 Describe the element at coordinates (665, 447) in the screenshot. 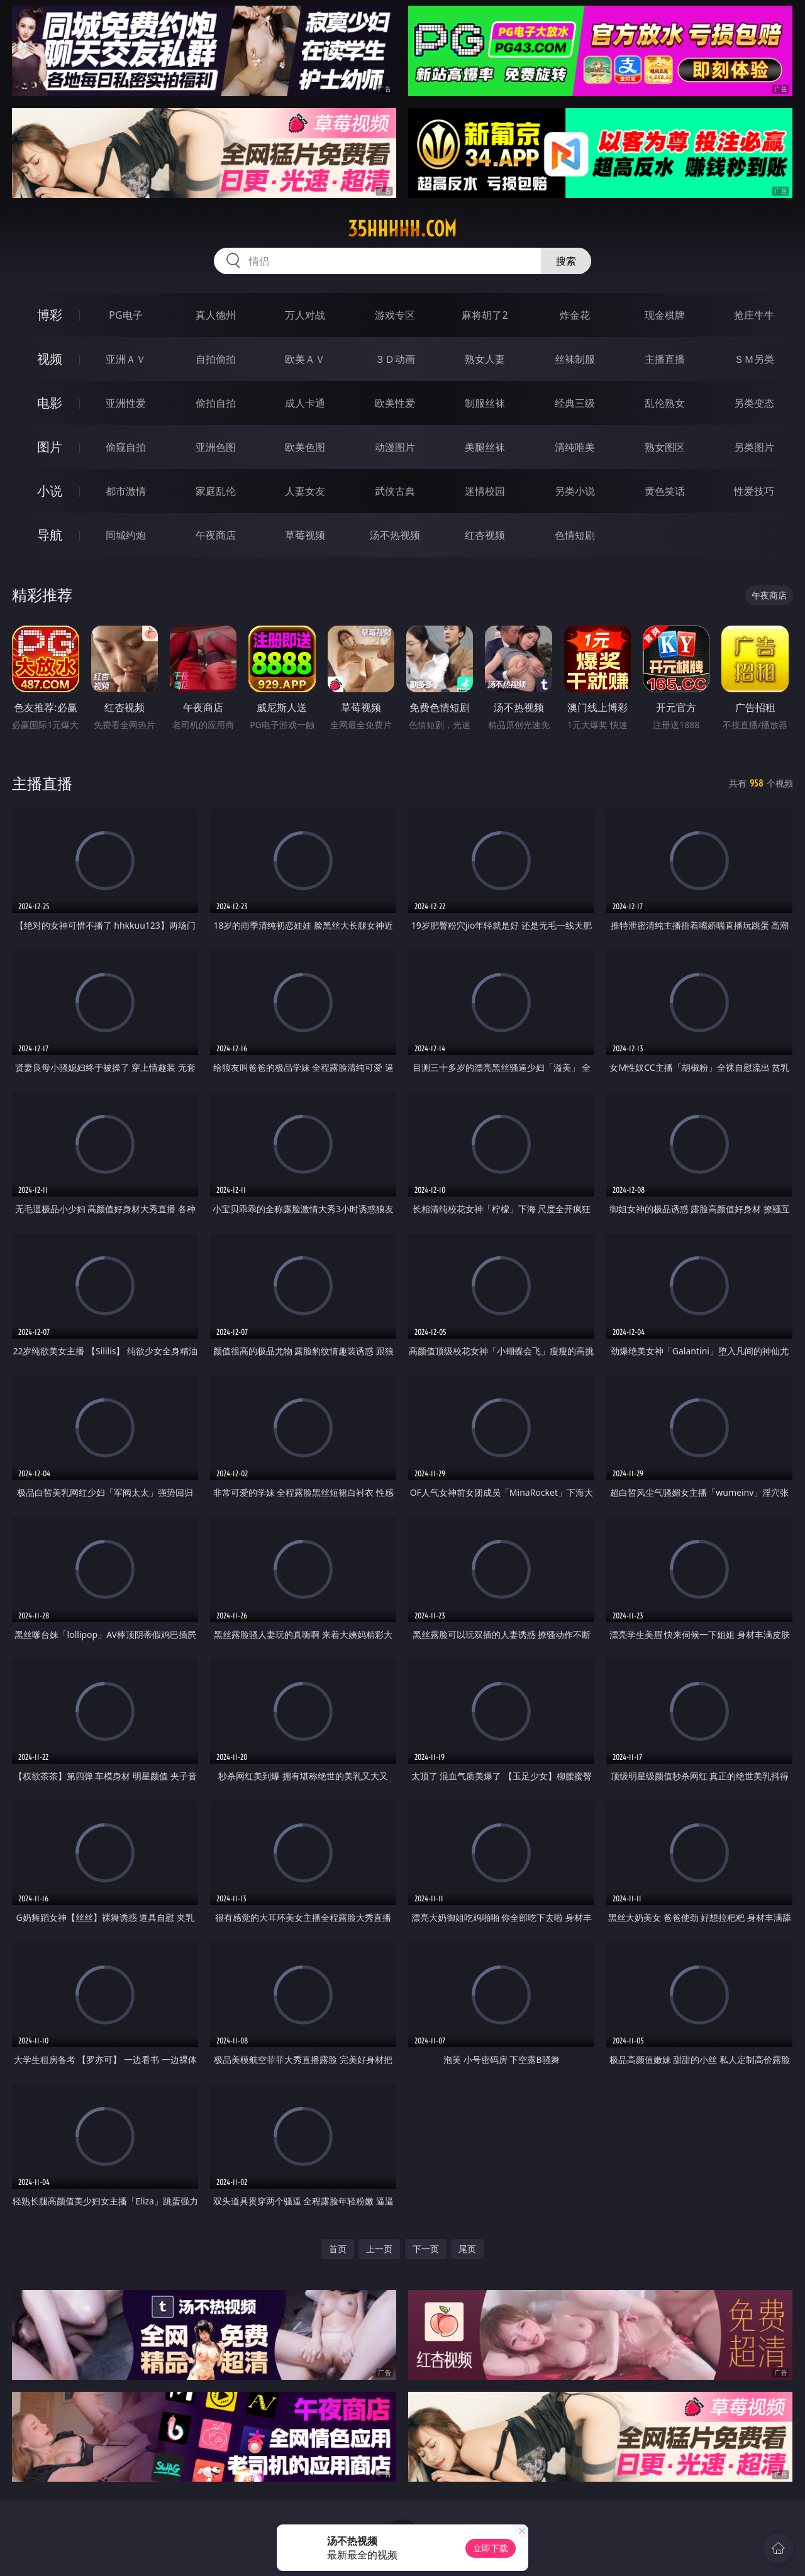

I see `熟女图区` at that location.